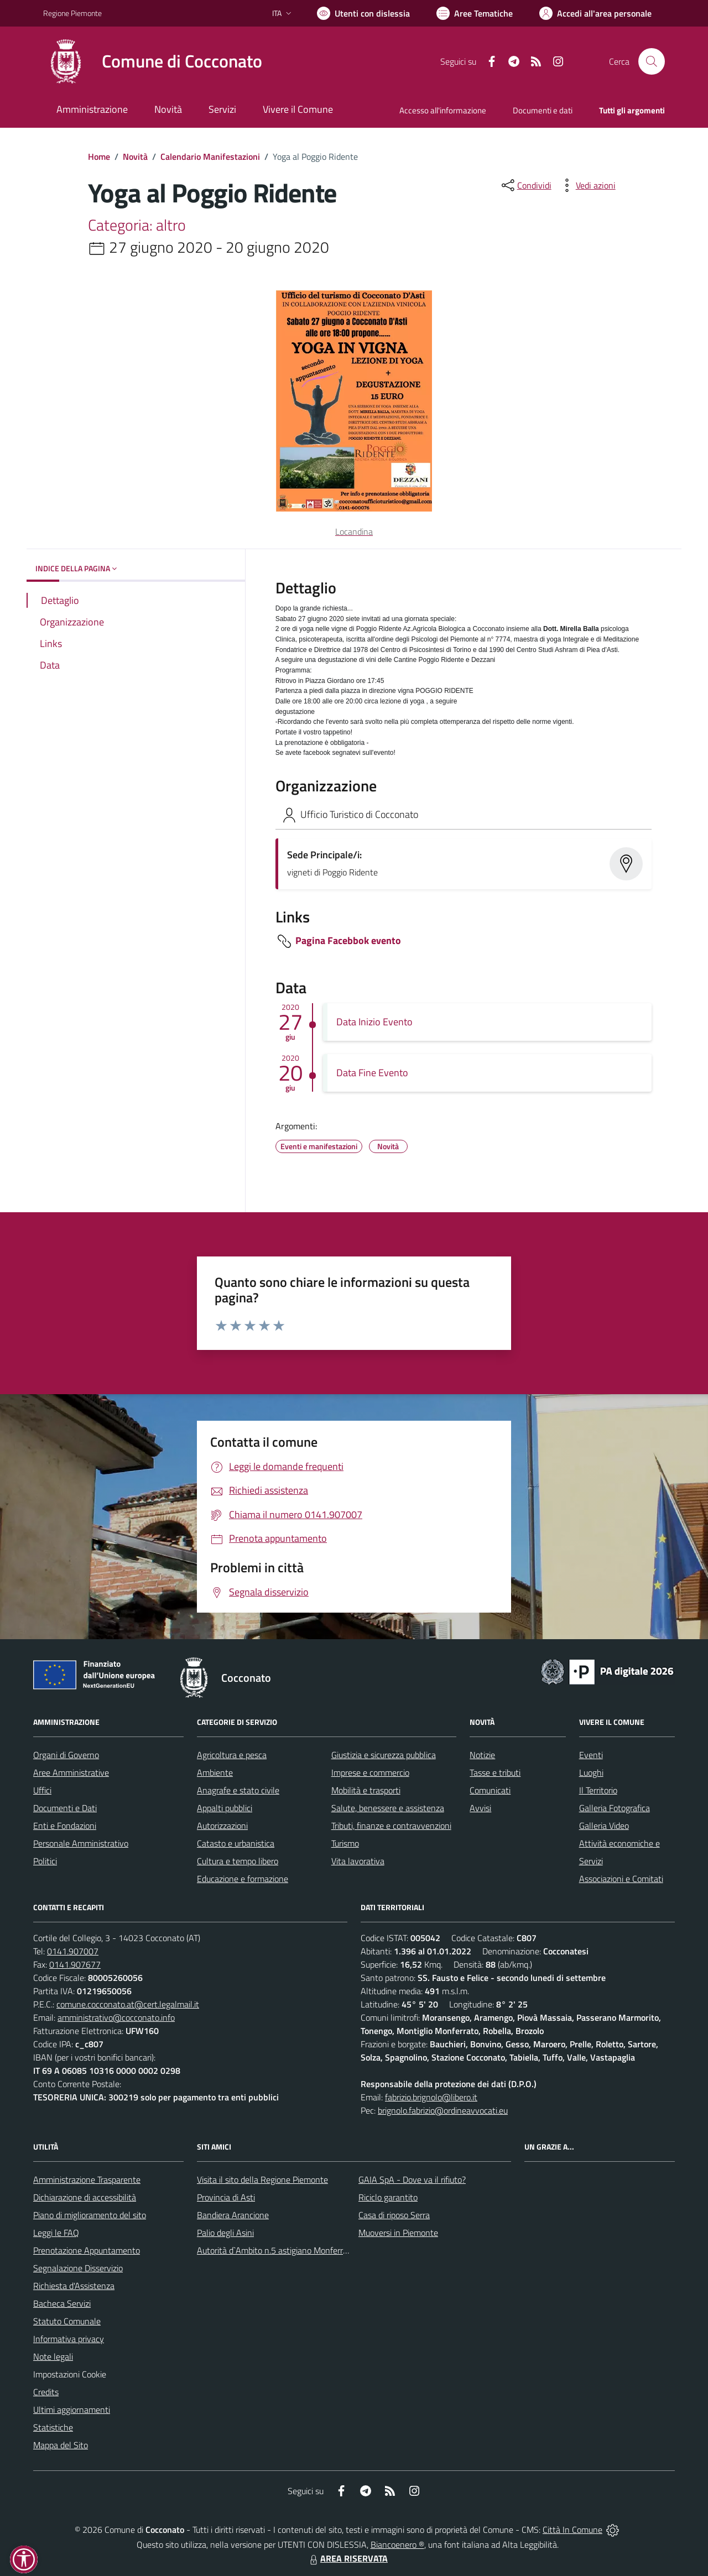 Image resolution: width=708 pixels, height=2576 pixels. I want to click on Mappa del Sito, so click(60, 2445).